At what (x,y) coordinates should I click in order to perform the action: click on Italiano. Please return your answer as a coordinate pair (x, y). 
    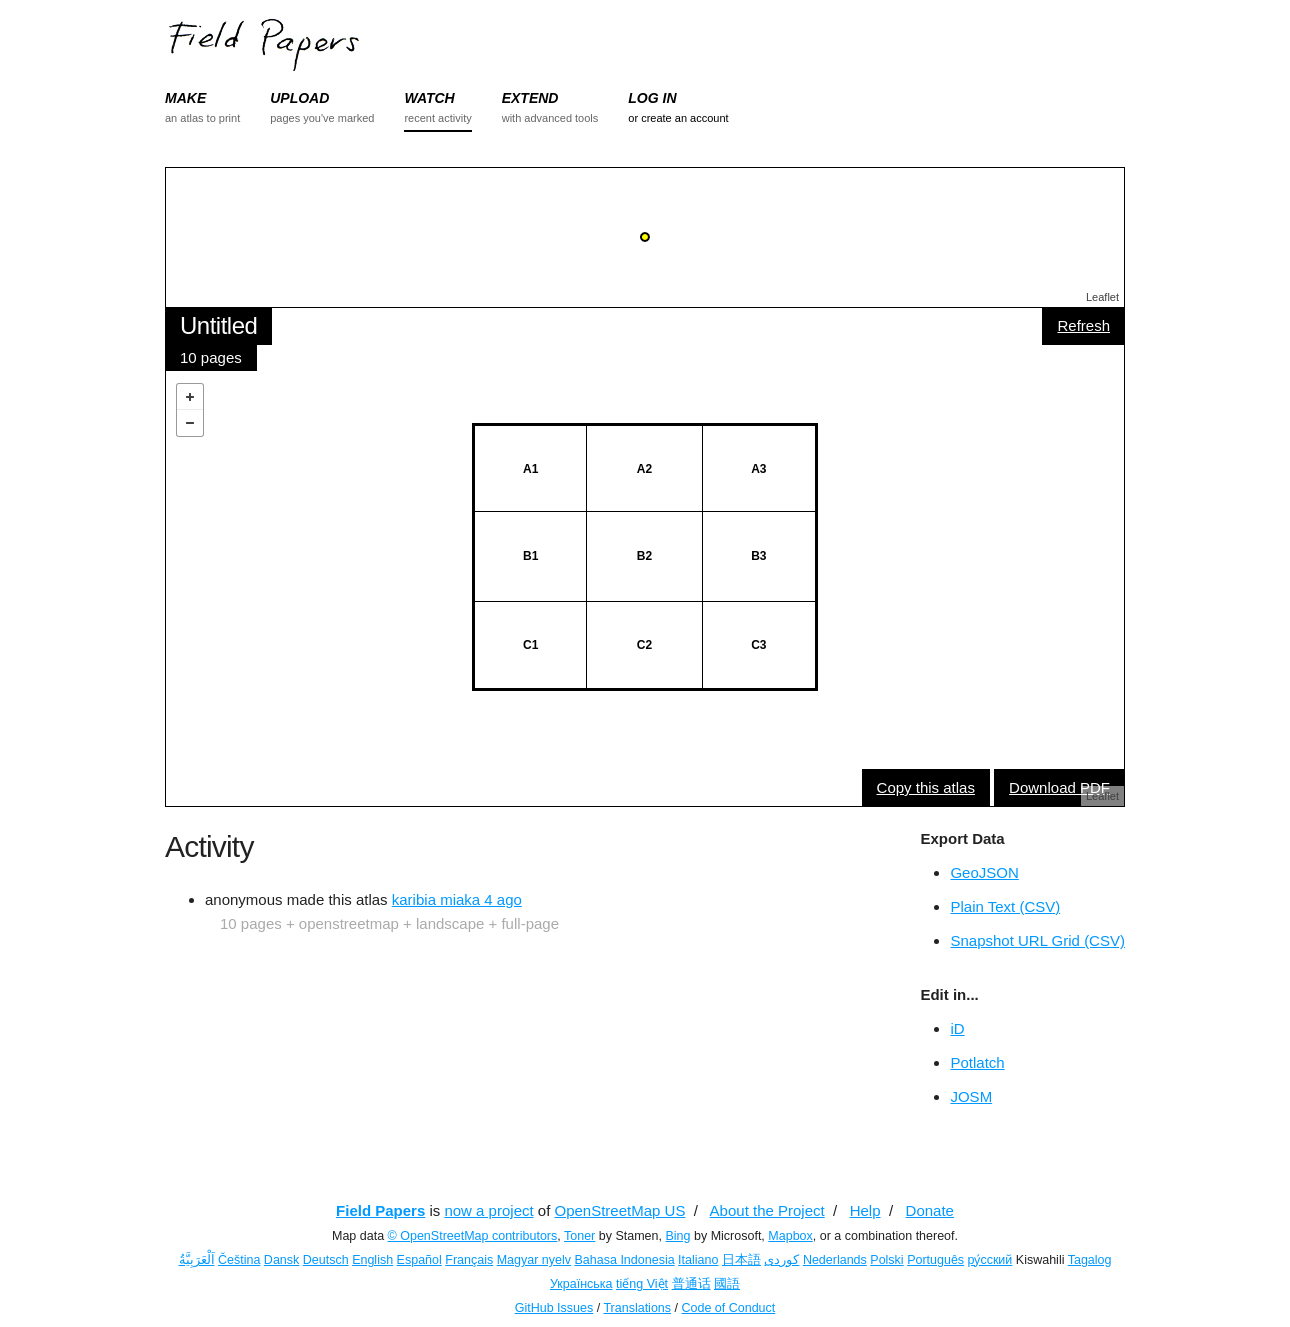
    Looking at the image, I should click on (698, 1260).